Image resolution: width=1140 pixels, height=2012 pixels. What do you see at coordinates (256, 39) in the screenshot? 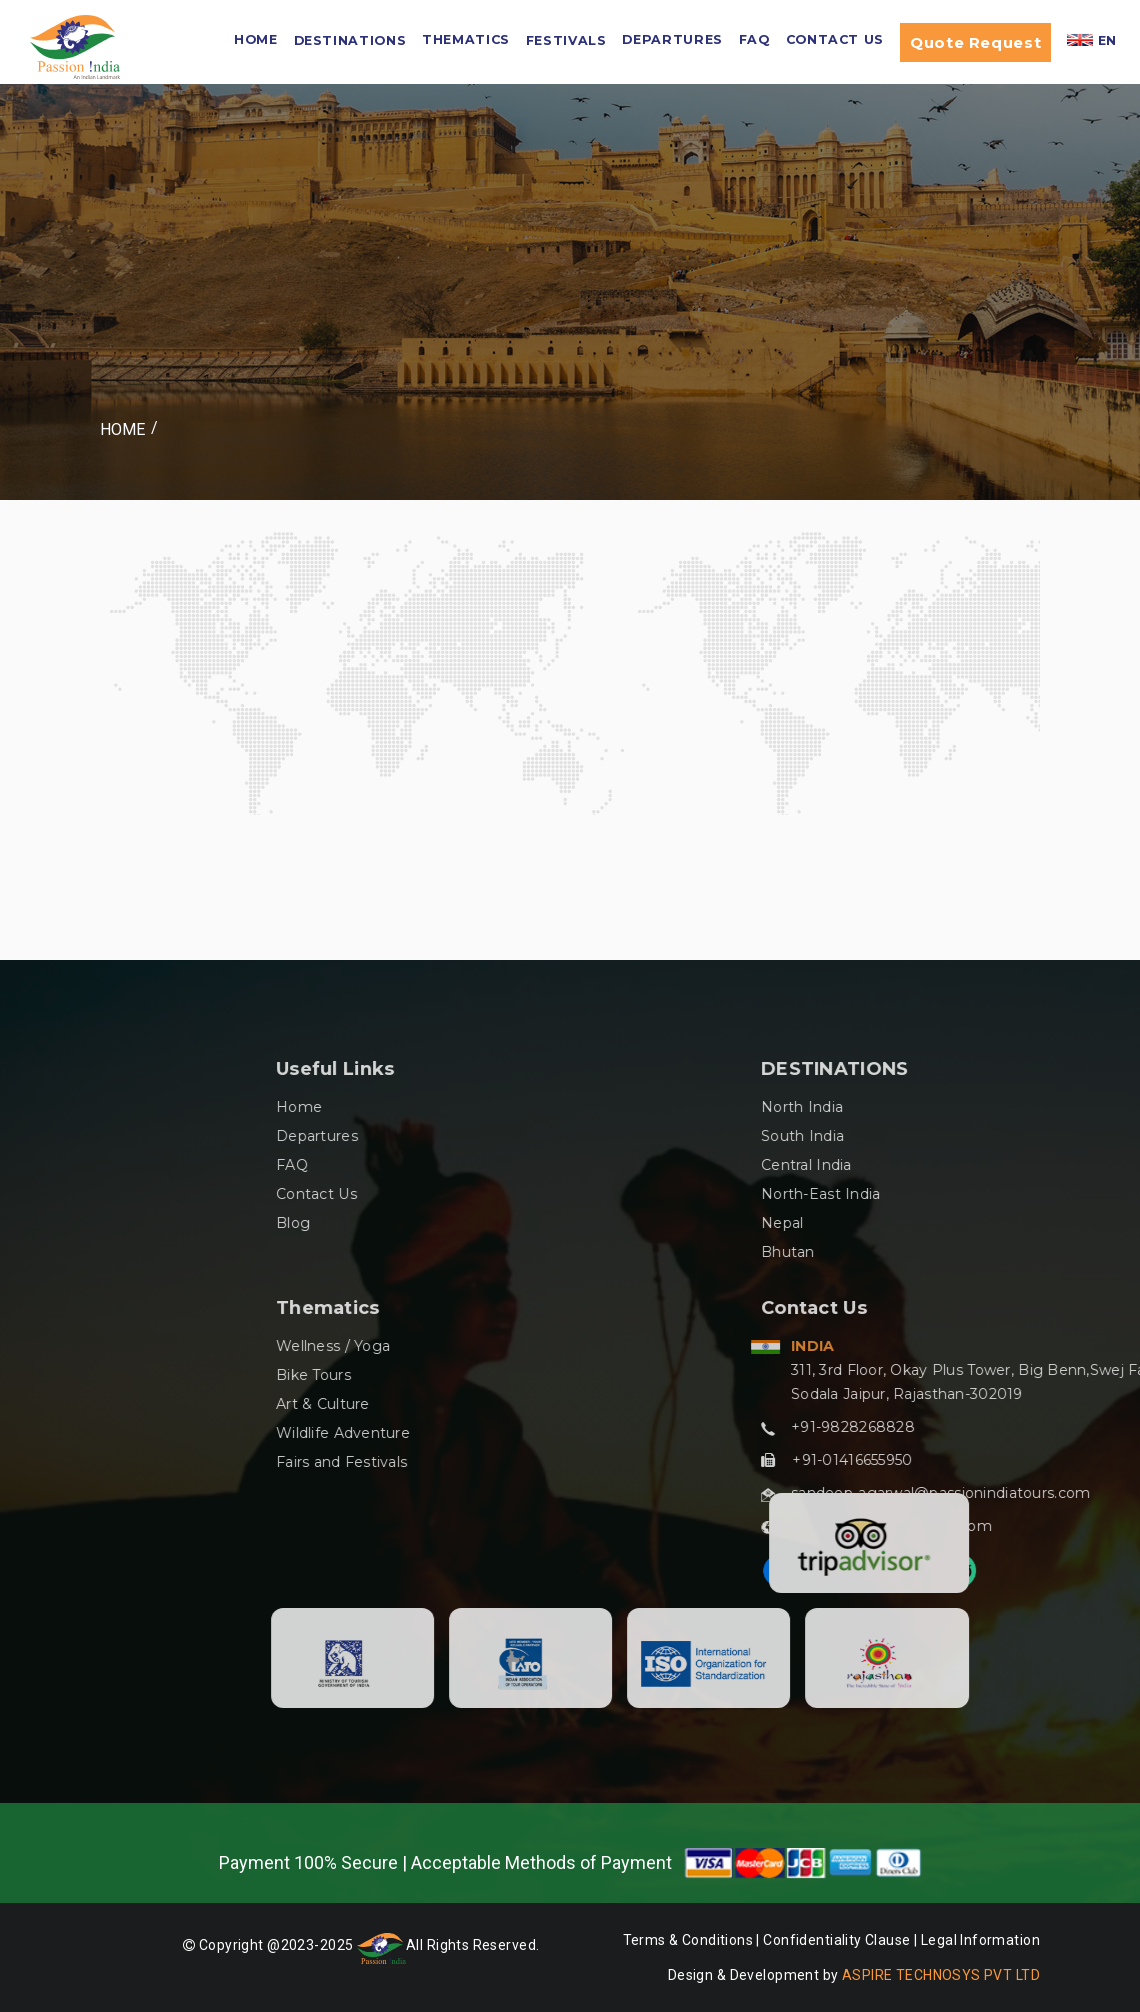
I see `HOME` at bounding box center [256, 39].